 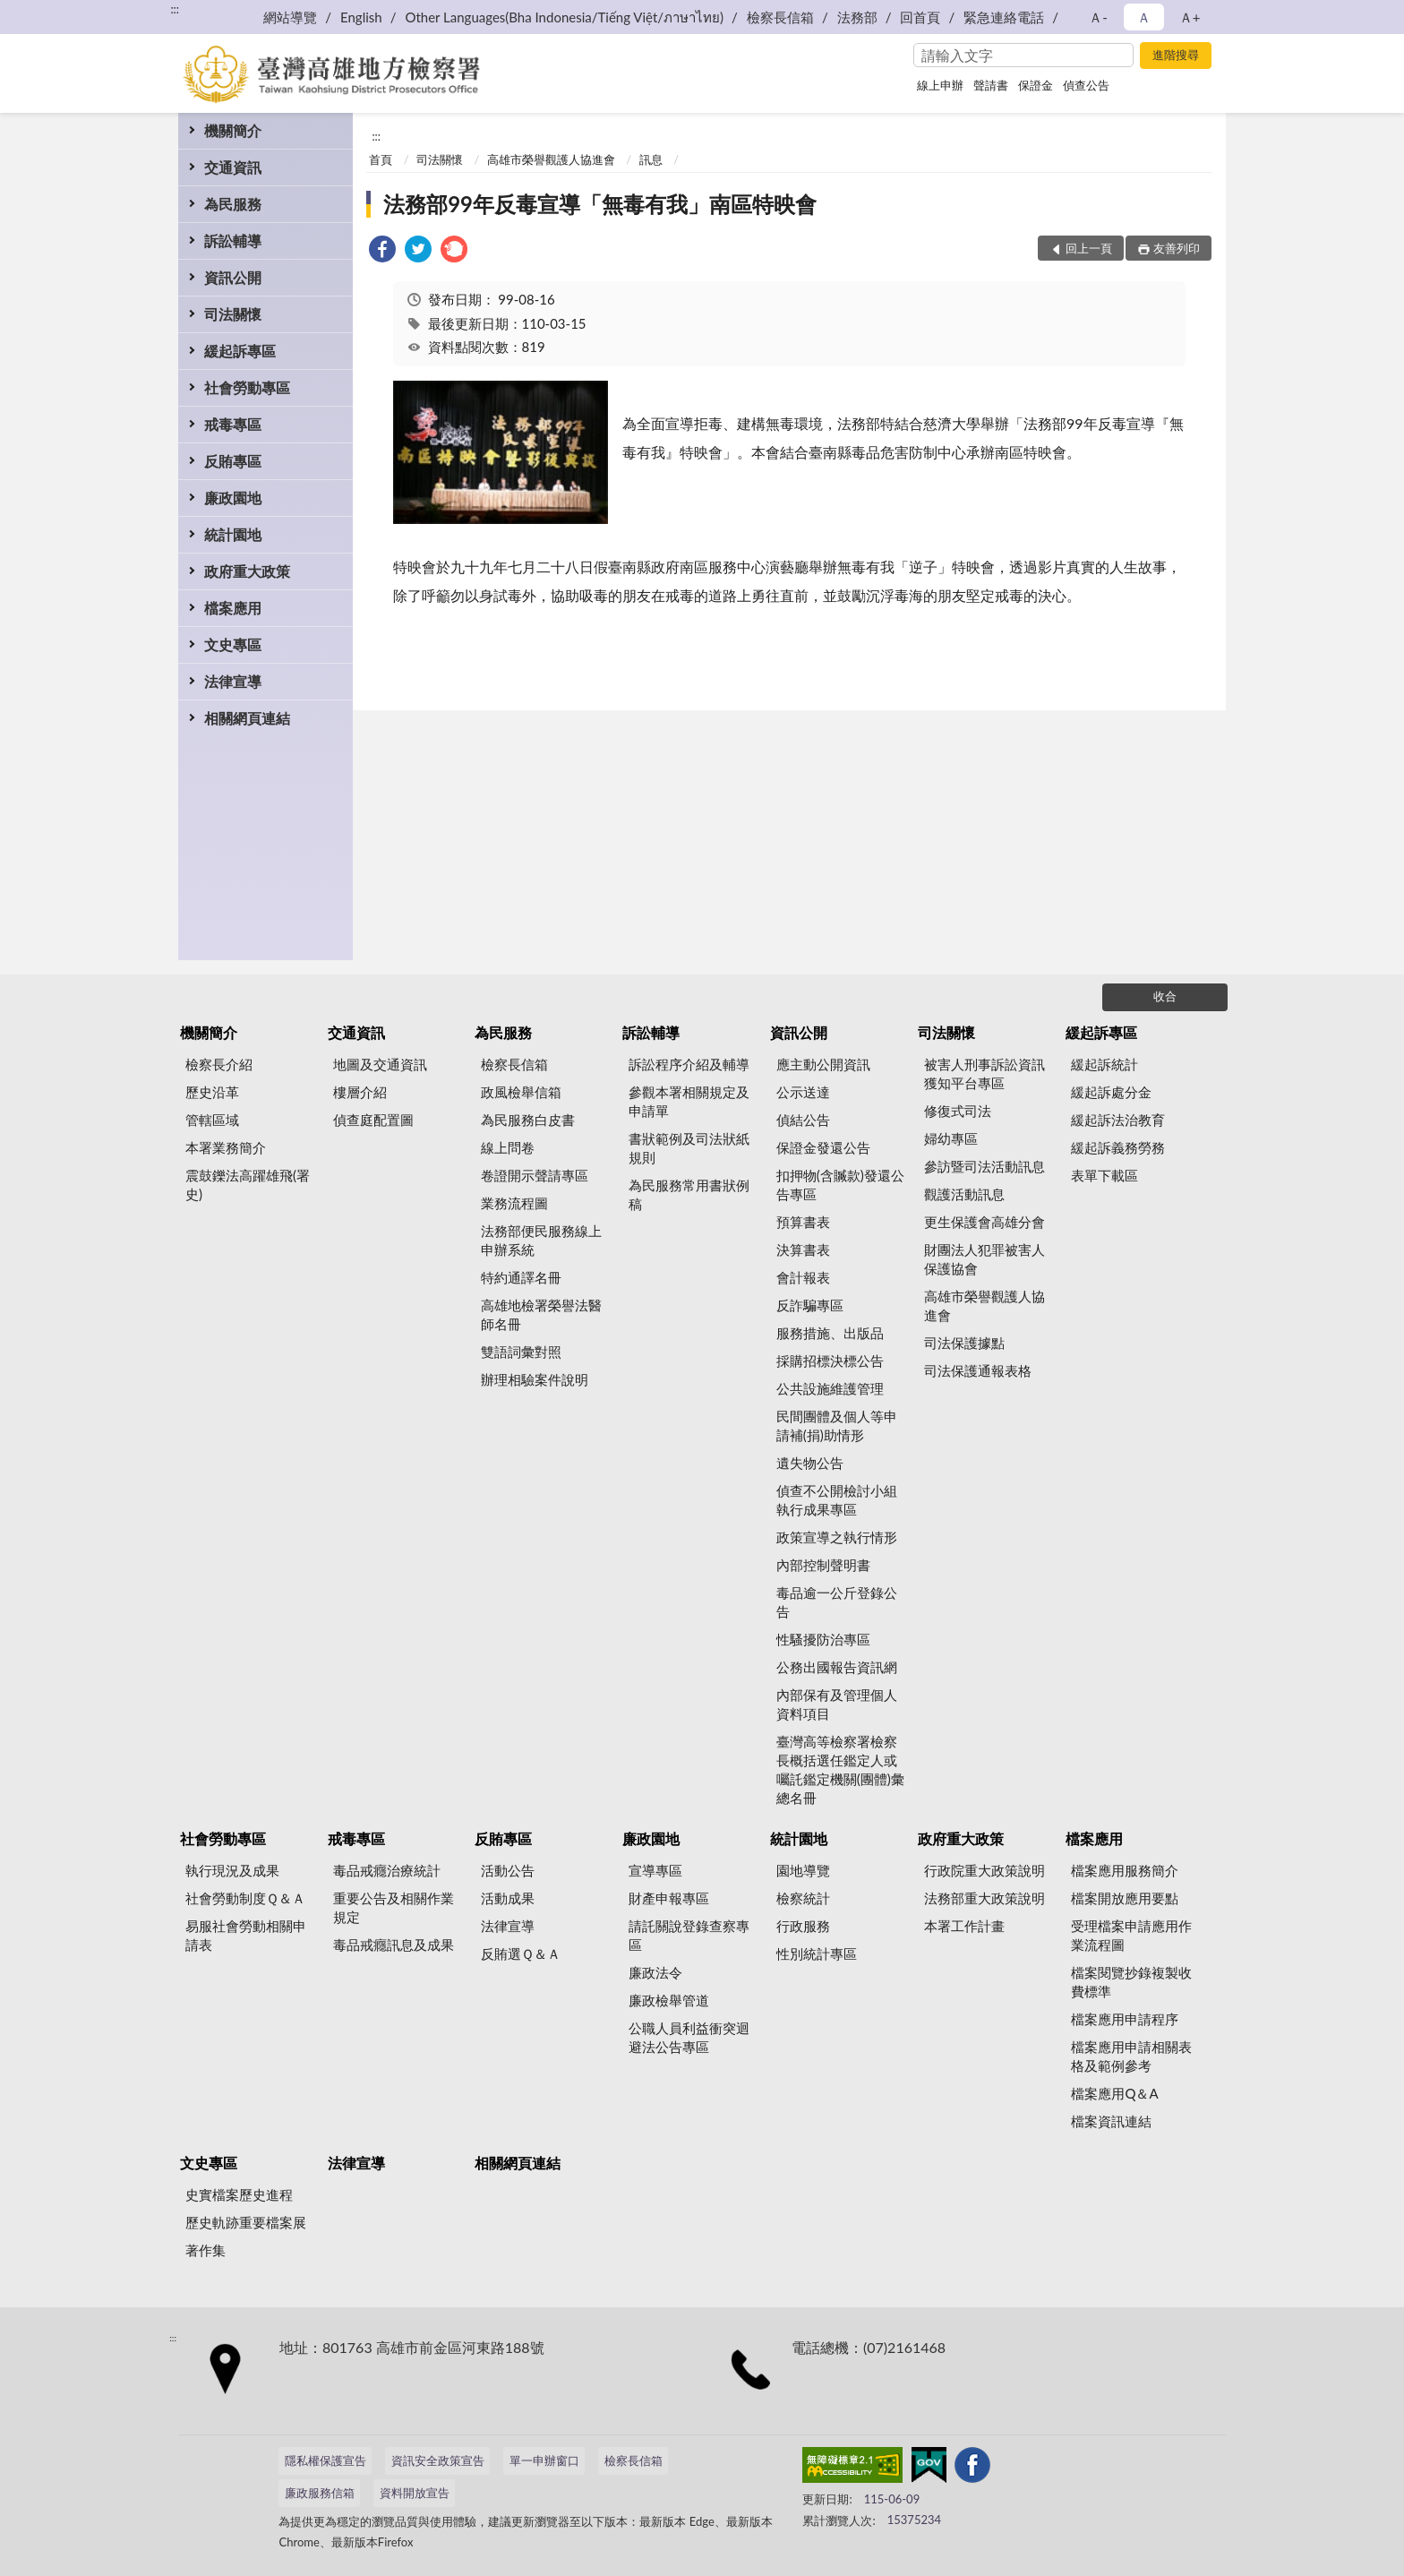 I want to click on 性騷擾防治專區, so click(x=823, y=1639).